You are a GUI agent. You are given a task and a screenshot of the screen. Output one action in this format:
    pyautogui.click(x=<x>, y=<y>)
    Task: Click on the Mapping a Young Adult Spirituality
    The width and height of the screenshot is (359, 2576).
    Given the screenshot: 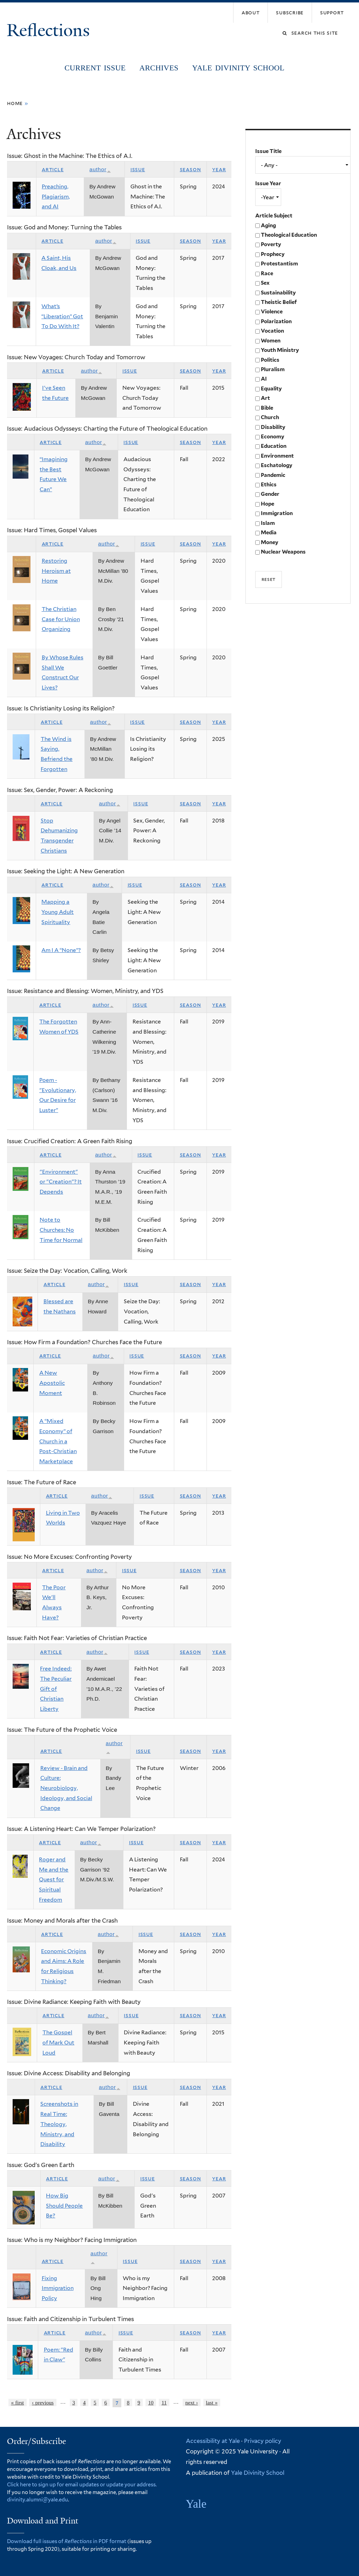 What is the action you would take?
    pyautogui.click(x=57, y=911)
    